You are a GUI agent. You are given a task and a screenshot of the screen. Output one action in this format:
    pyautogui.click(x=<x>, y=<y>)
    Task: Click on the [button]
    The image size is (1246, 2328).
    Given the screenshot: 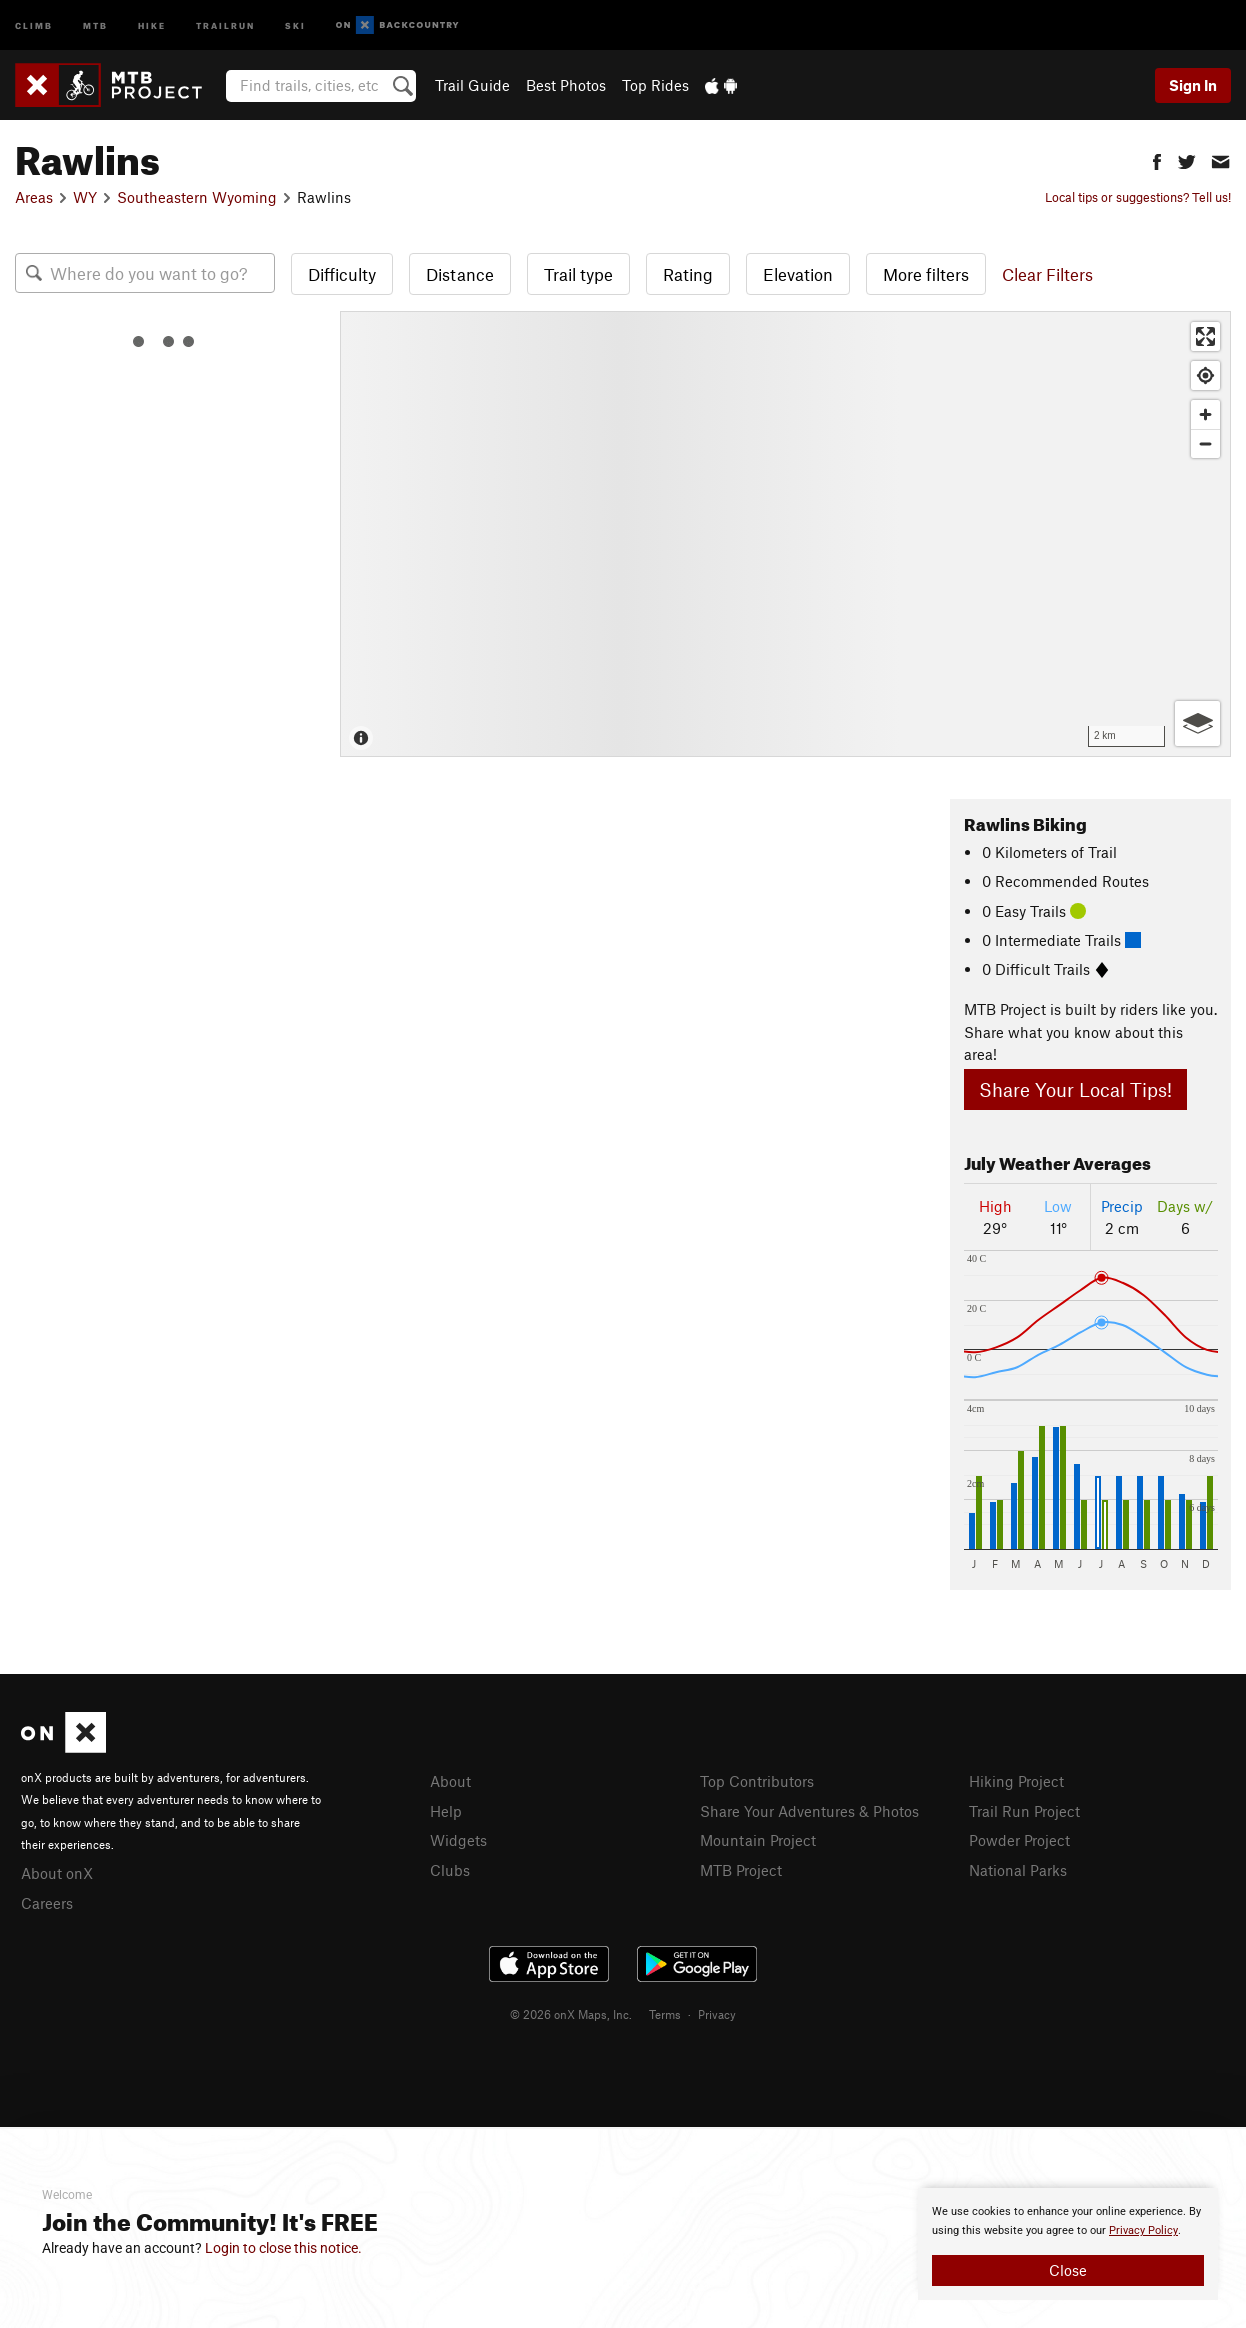 What is the action you would take?
    pyautogui.click(x=1157, y=159)
    